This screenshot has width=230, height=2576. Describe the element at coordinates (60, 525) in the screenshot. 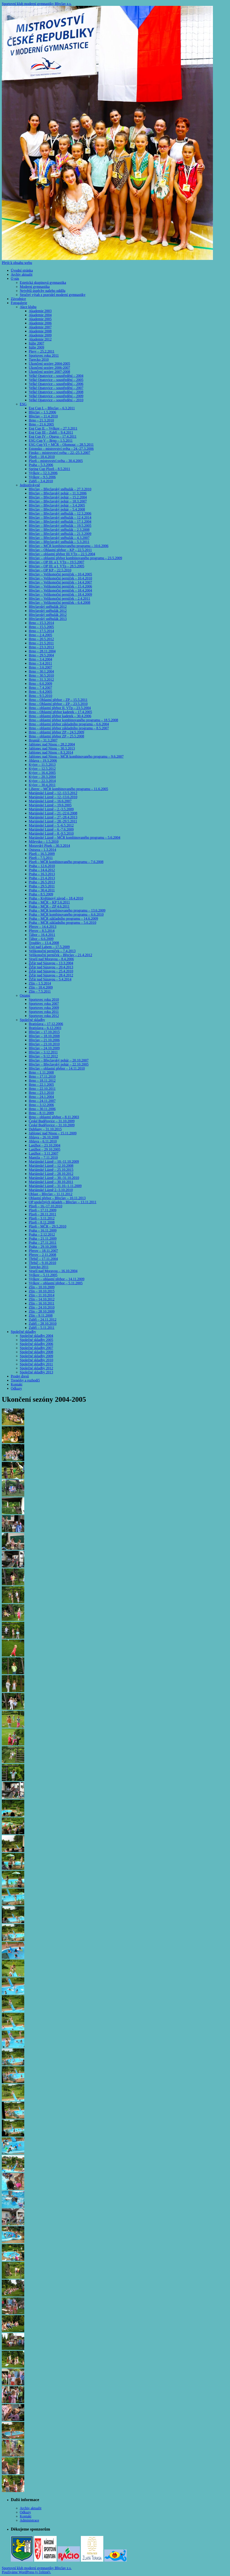

I see `Břeclav – Břeclavský sněhulák – 19.5.2005` at that location.